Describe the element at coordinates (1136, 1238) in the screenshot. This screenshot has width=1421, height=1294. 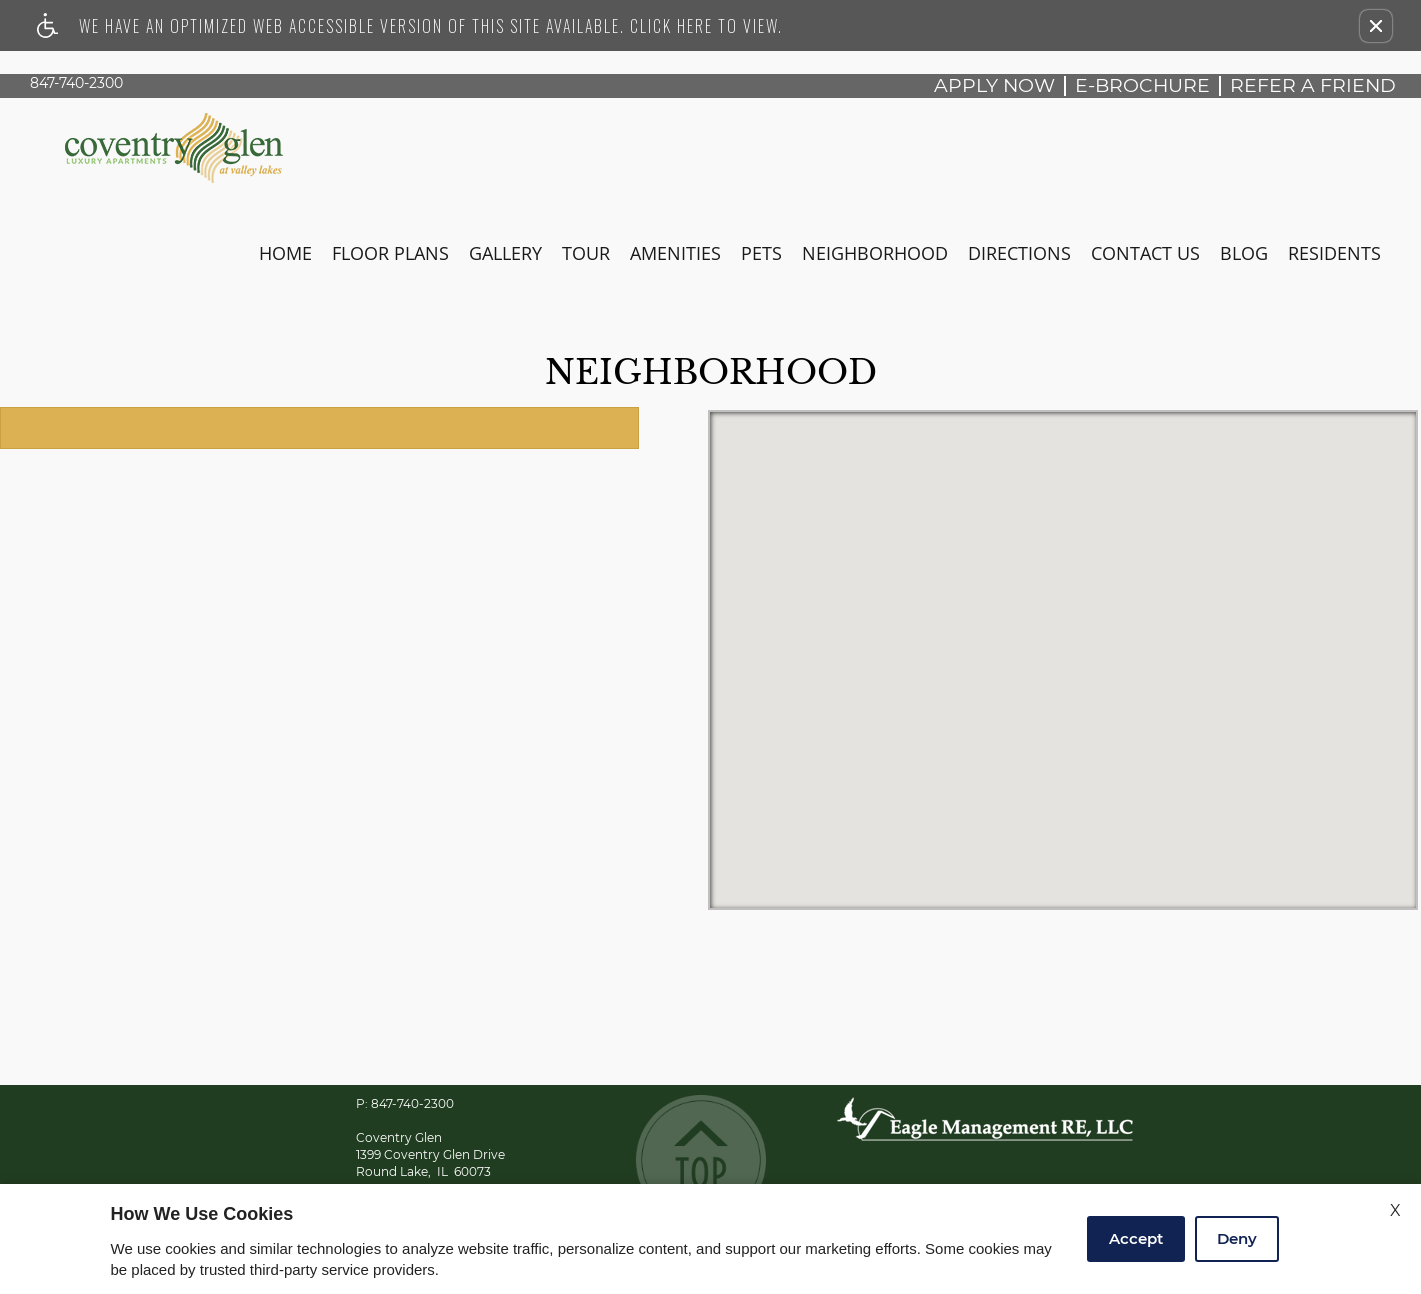
I see `Accept` at that location.